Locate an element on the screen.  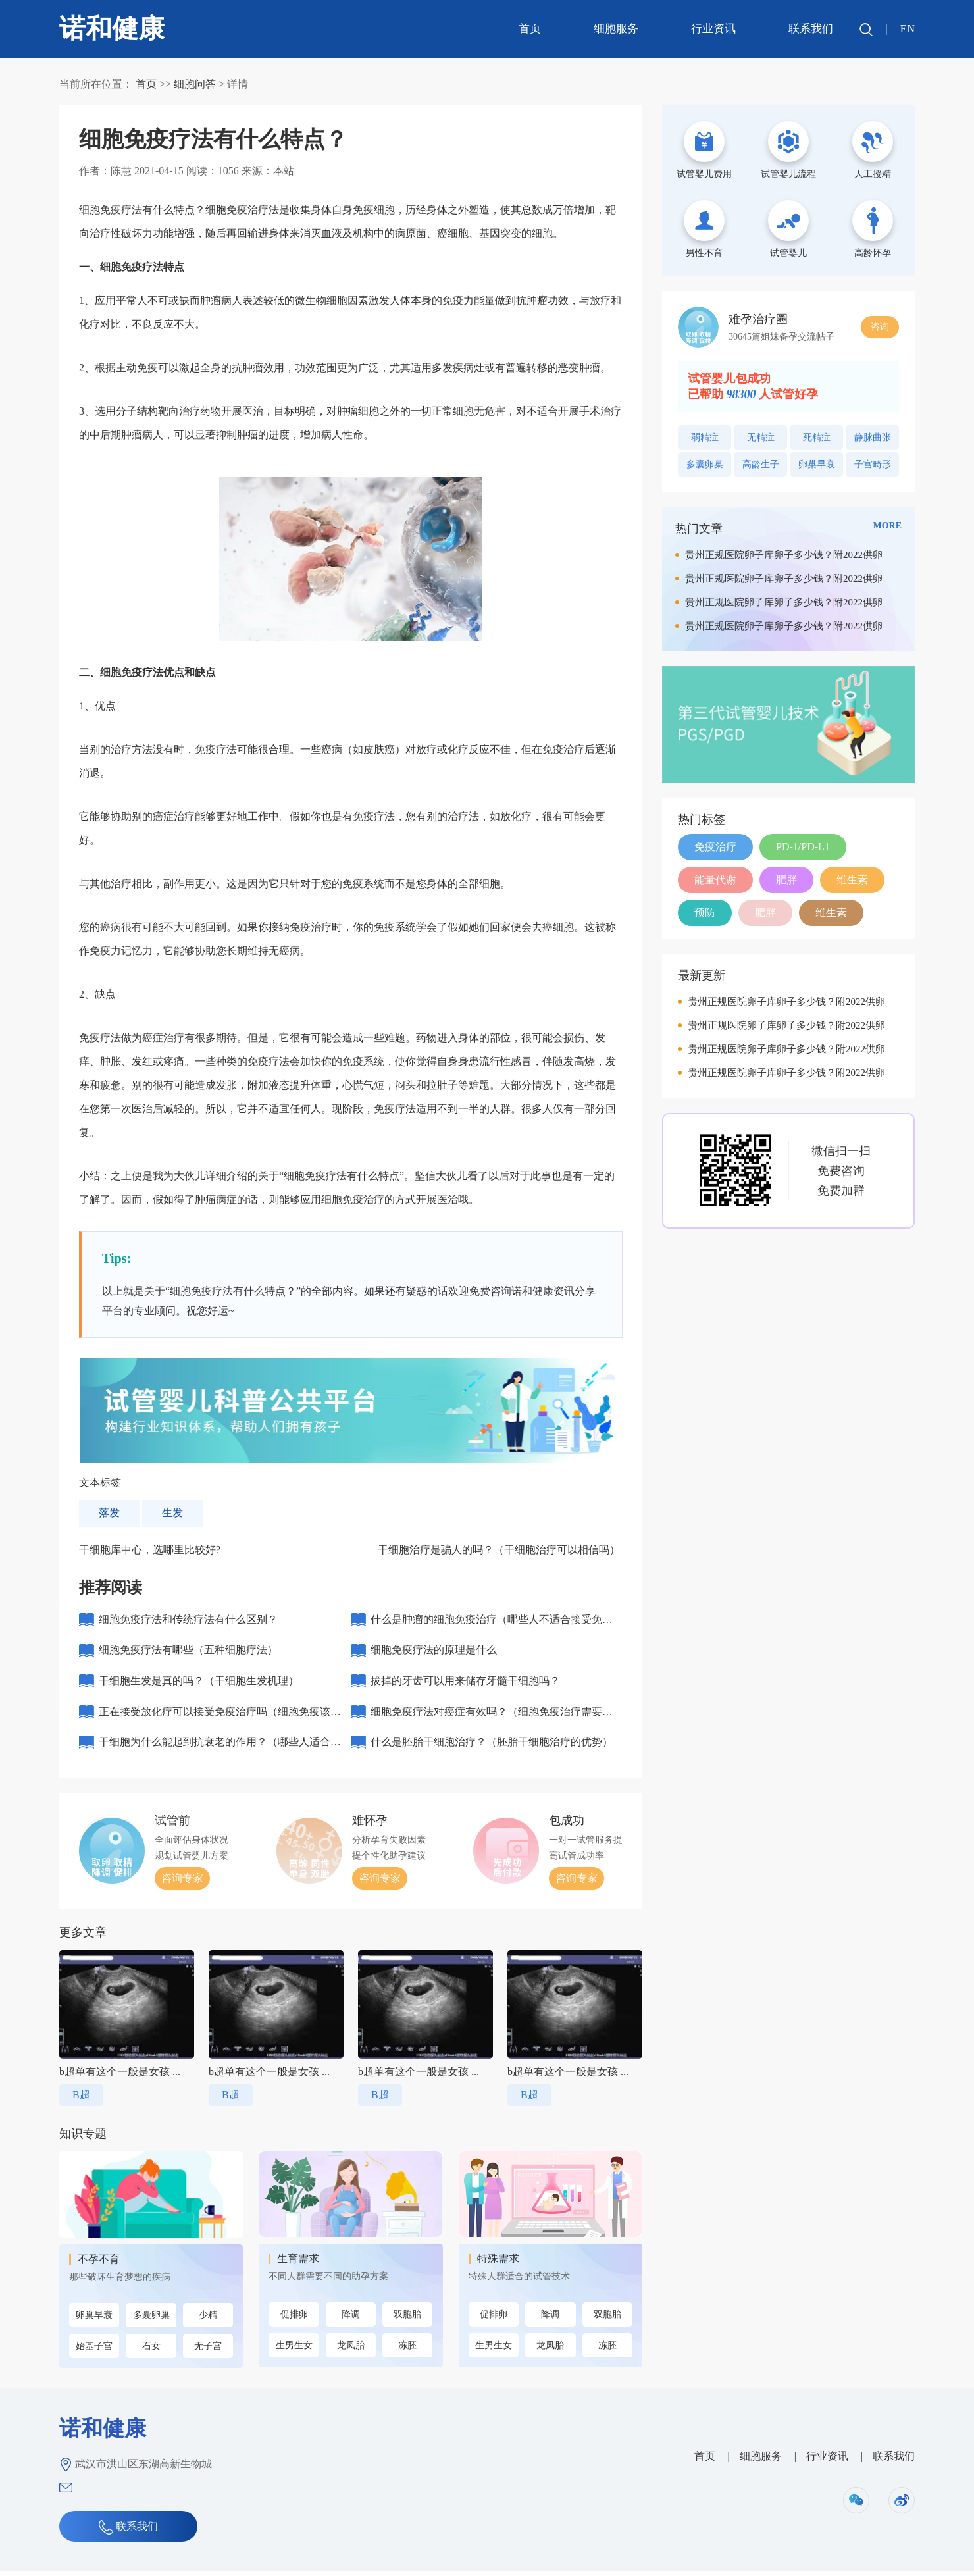
MORE is located at coordinates (887, 525).